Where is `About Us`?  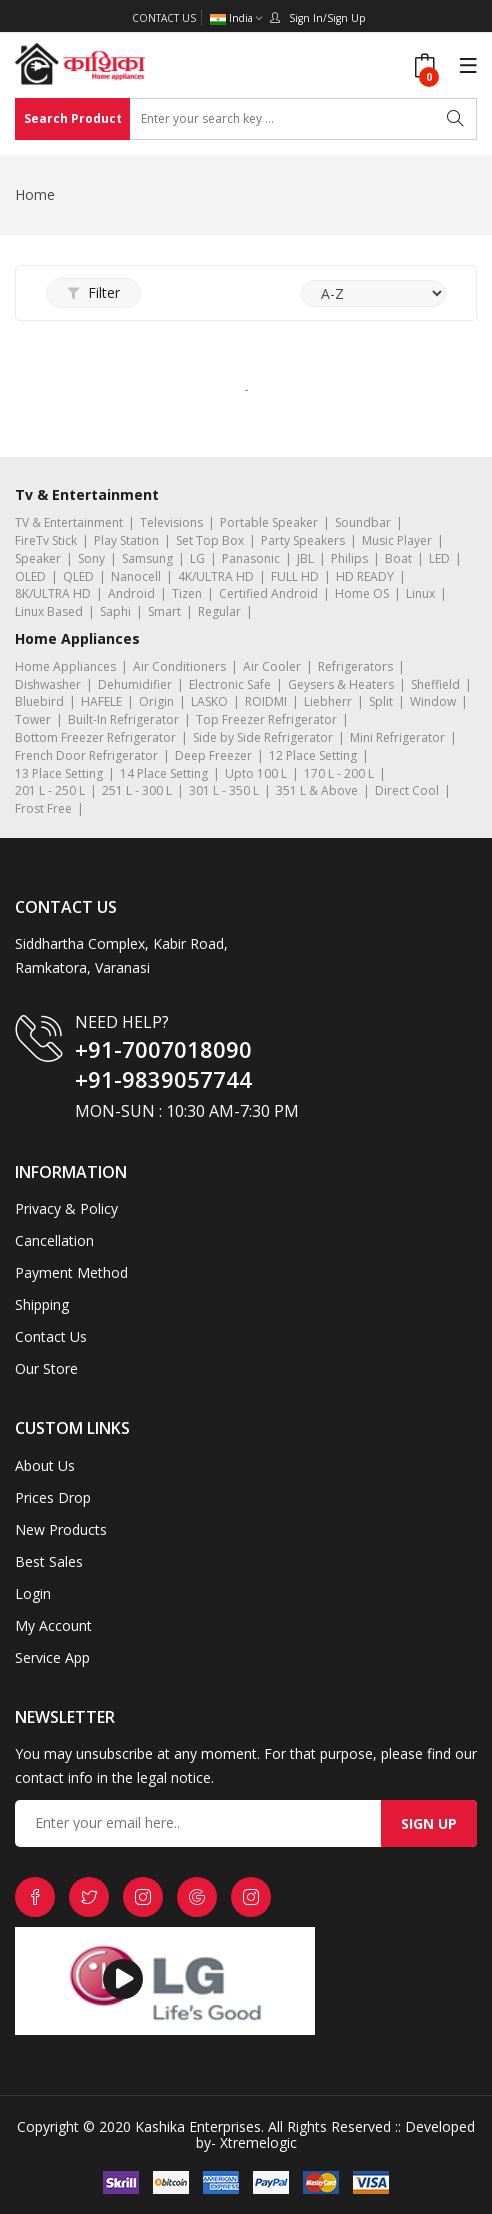
About Us is located at coordinates (45, 1465).